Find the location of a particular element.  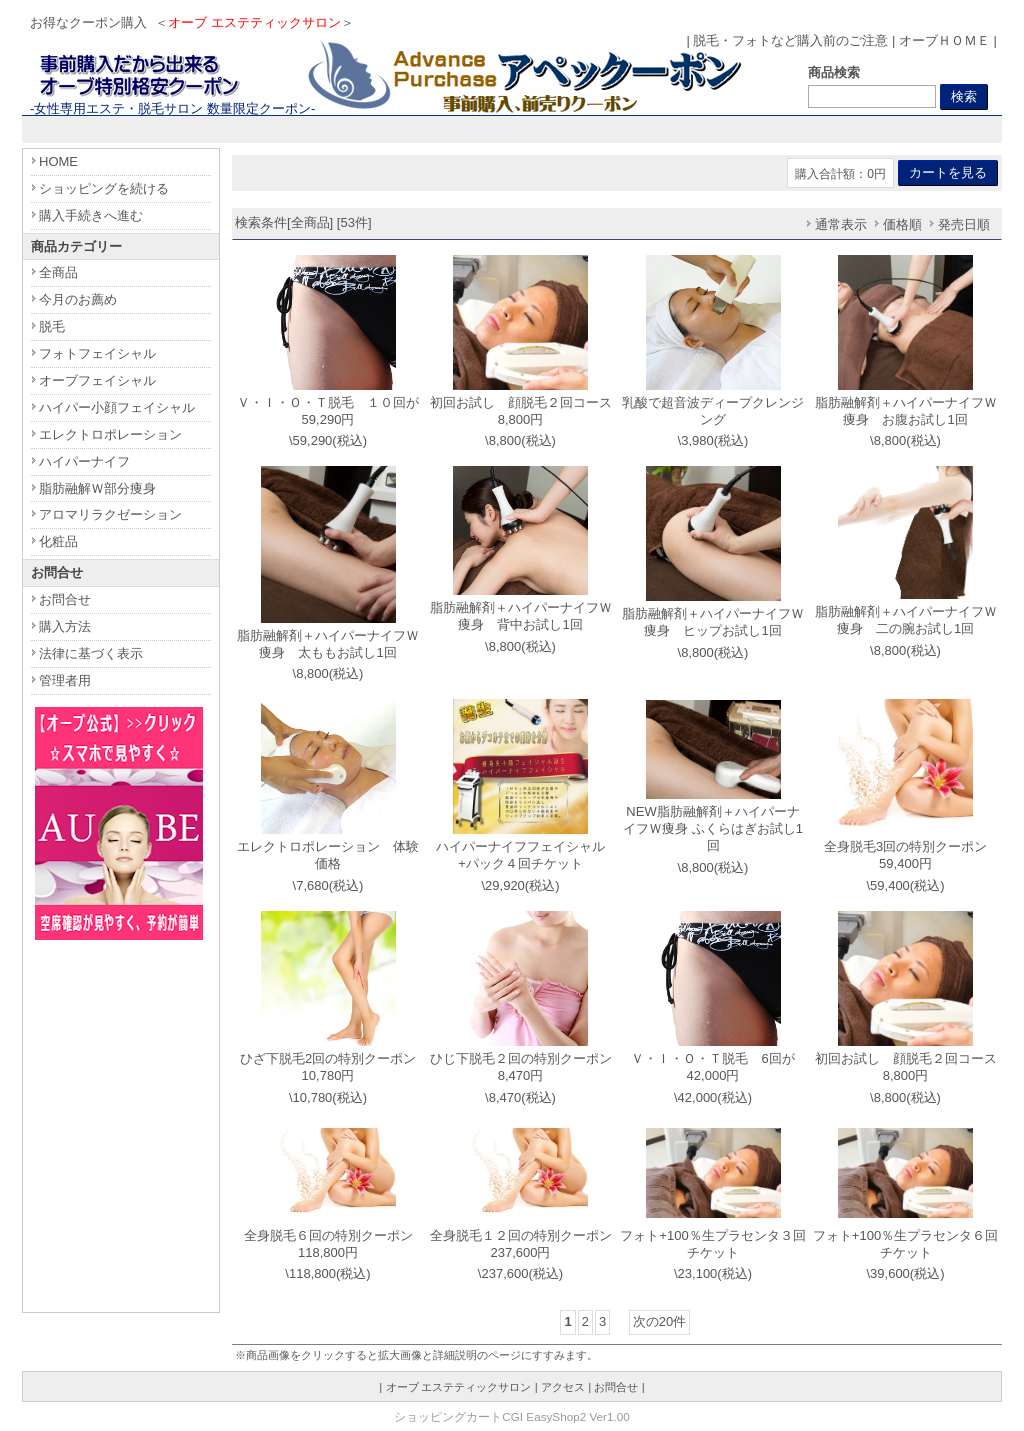

今月のお薦め is located at coordinates (78, 299).